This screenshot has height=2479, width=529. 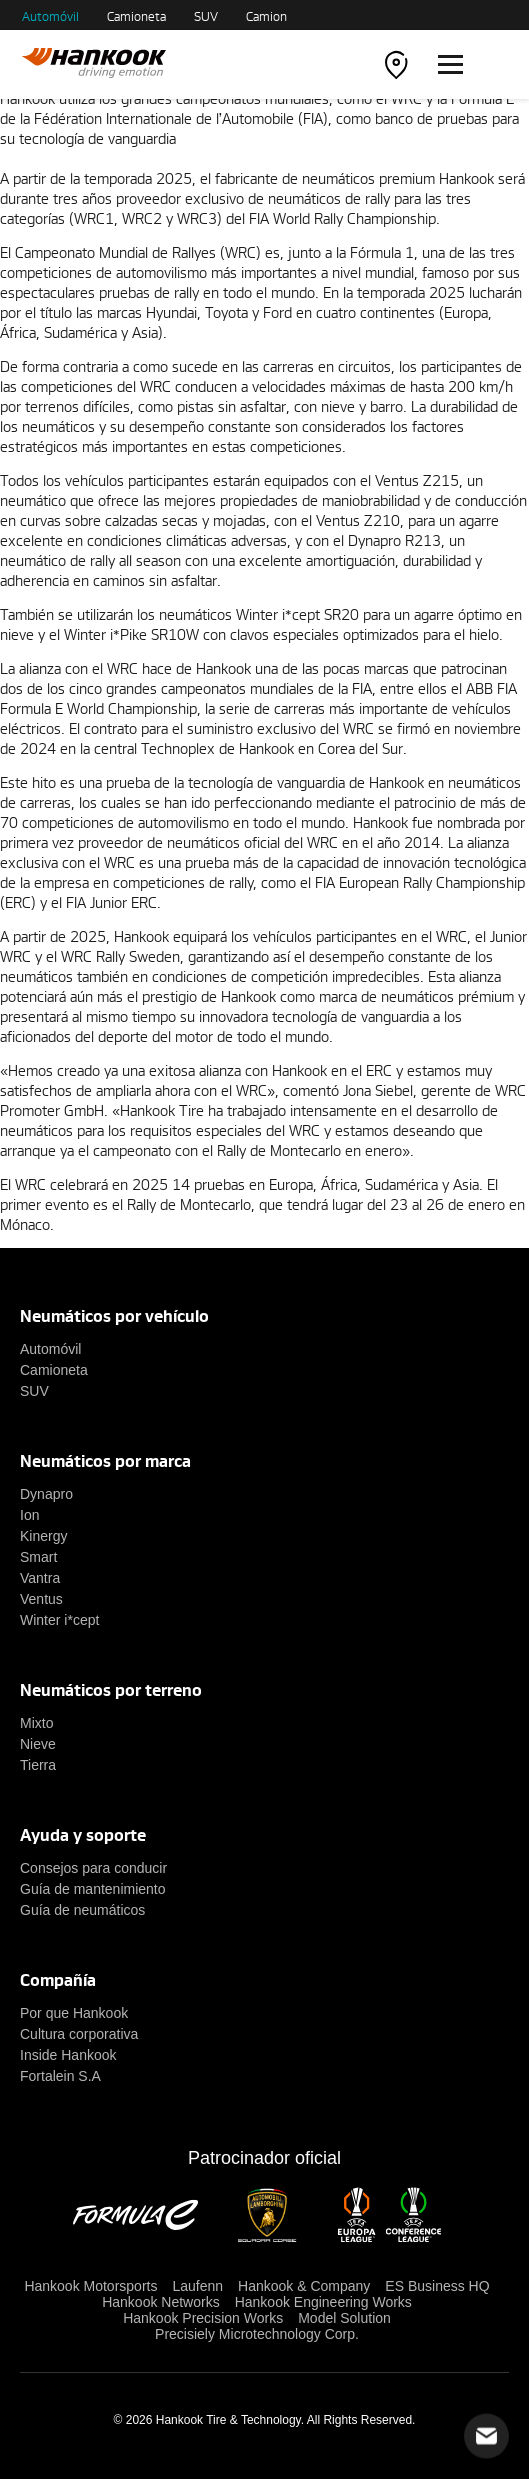 What do you see at coordinates (344, 2318) in the screenshot?
I see `Model Solution` at bounding box center [344, 2318].